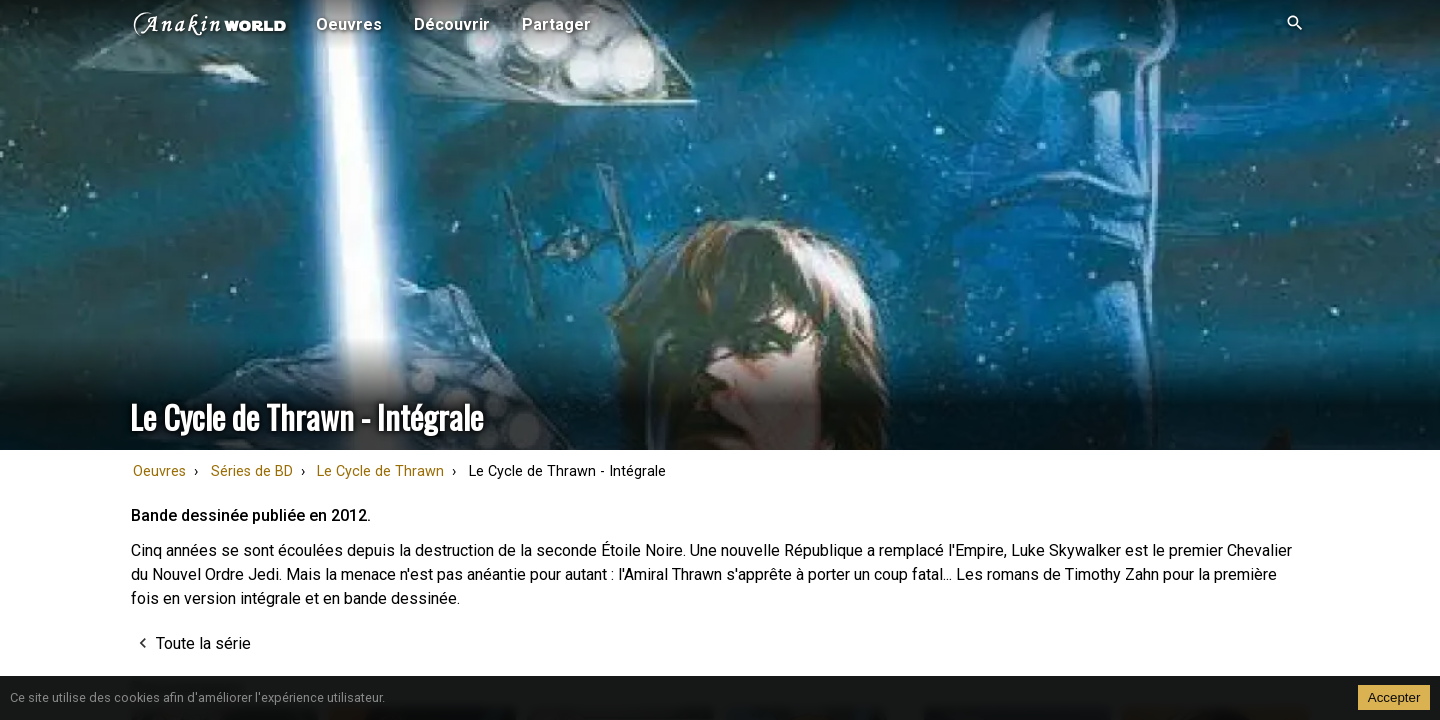 This screenshot has height=720, width=1440. I want to click on Accepter [Accept cookies], so click(1394, 697).